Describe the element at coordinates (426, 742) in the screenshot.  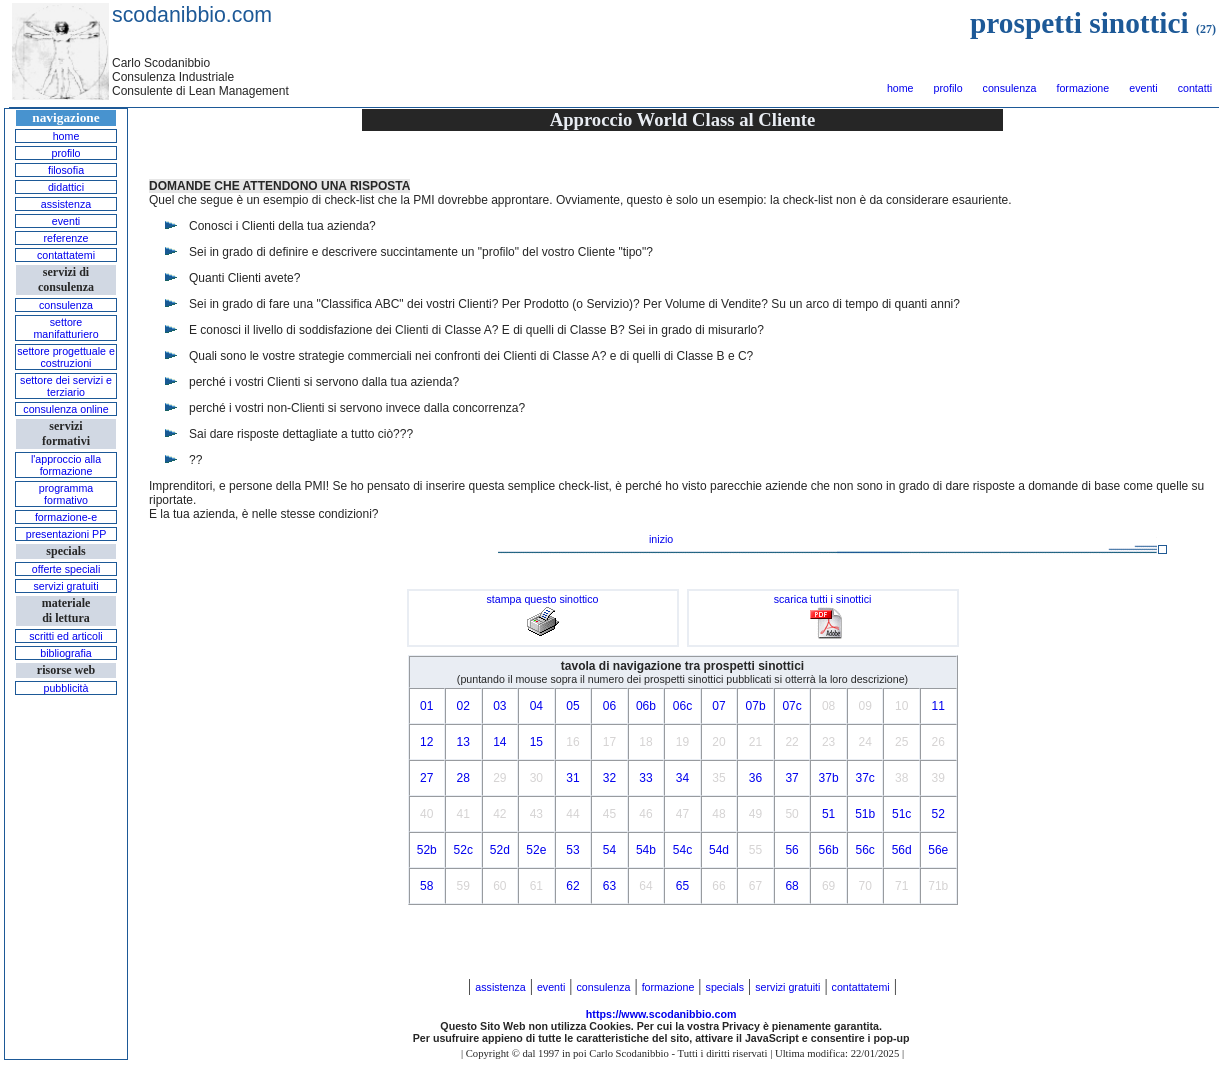
I see `12` at that location.